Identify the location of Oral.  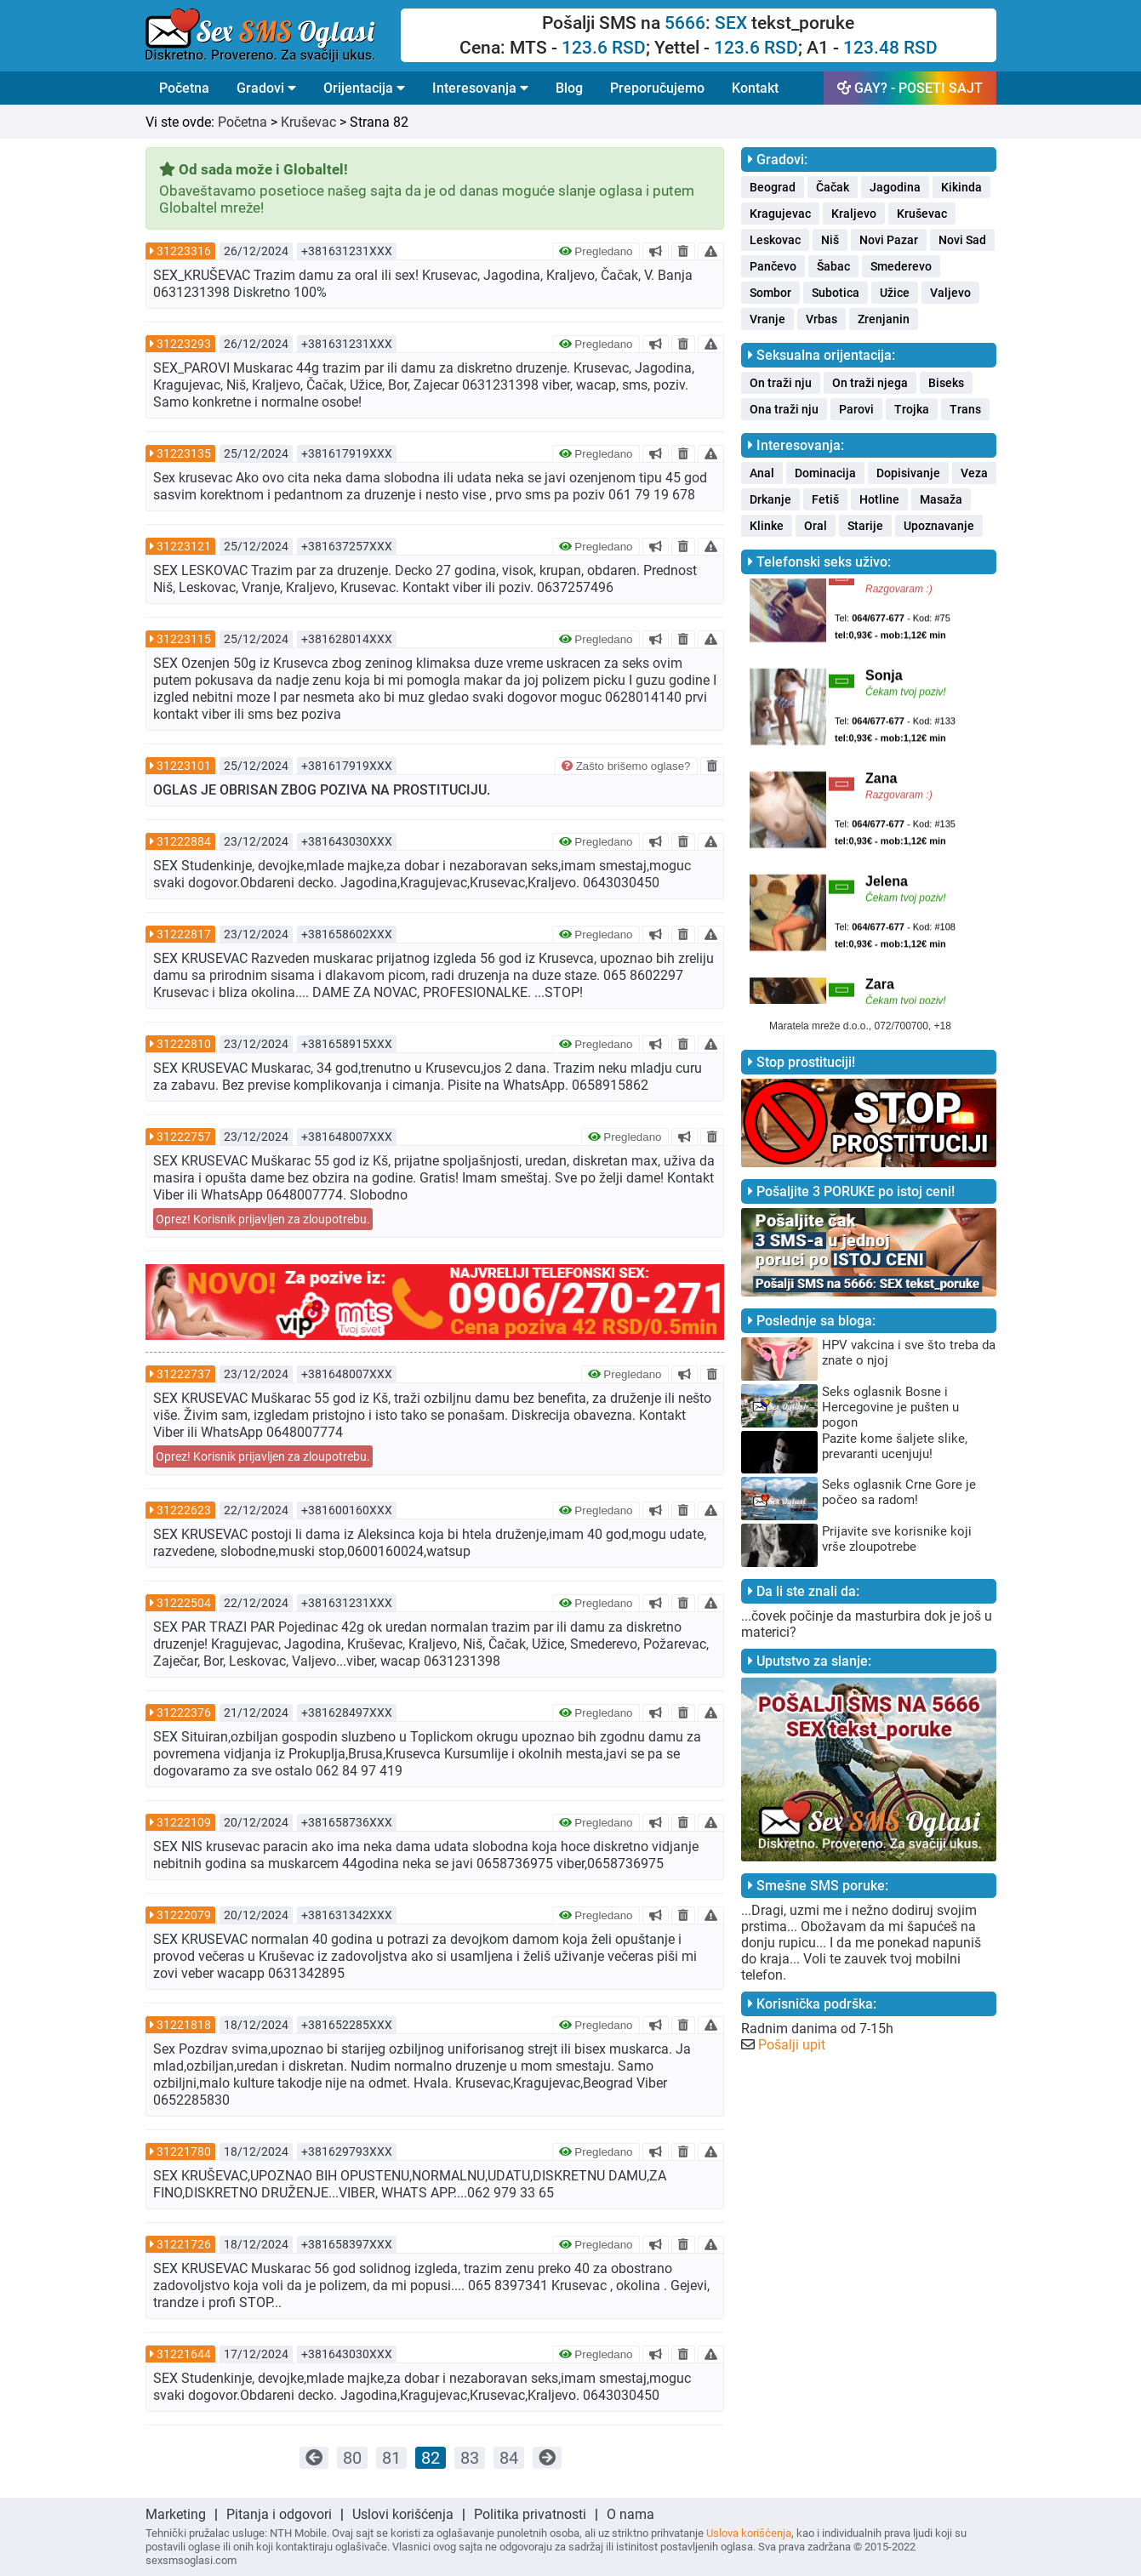
(815, 526).